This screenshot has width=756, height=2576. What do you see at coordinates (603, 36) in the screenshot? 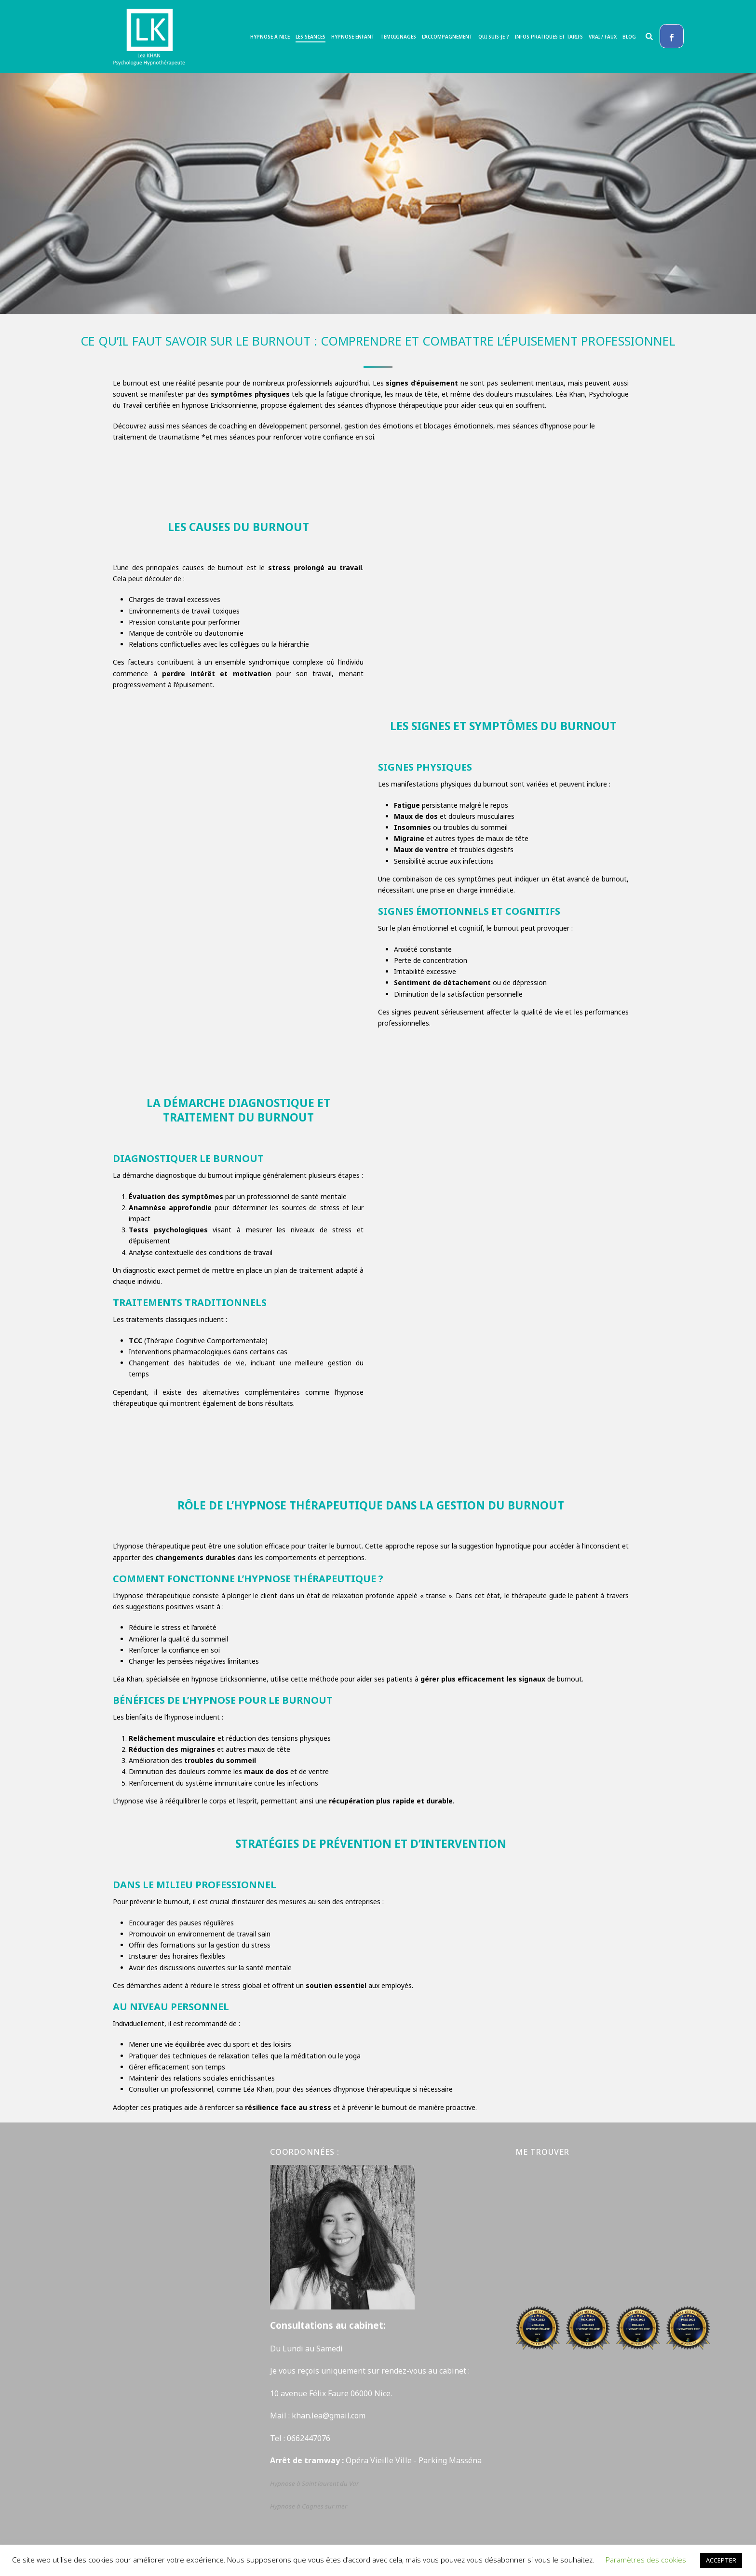
I see `Vrai / Faux` at bounding box center [603, 36].